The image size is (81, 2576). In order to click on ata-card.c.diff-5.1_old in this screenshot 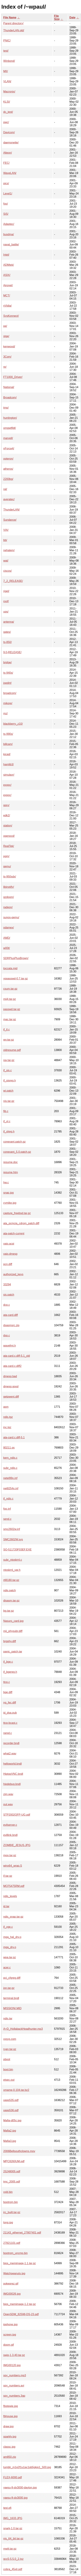, I will do `click(16, 1355)`.